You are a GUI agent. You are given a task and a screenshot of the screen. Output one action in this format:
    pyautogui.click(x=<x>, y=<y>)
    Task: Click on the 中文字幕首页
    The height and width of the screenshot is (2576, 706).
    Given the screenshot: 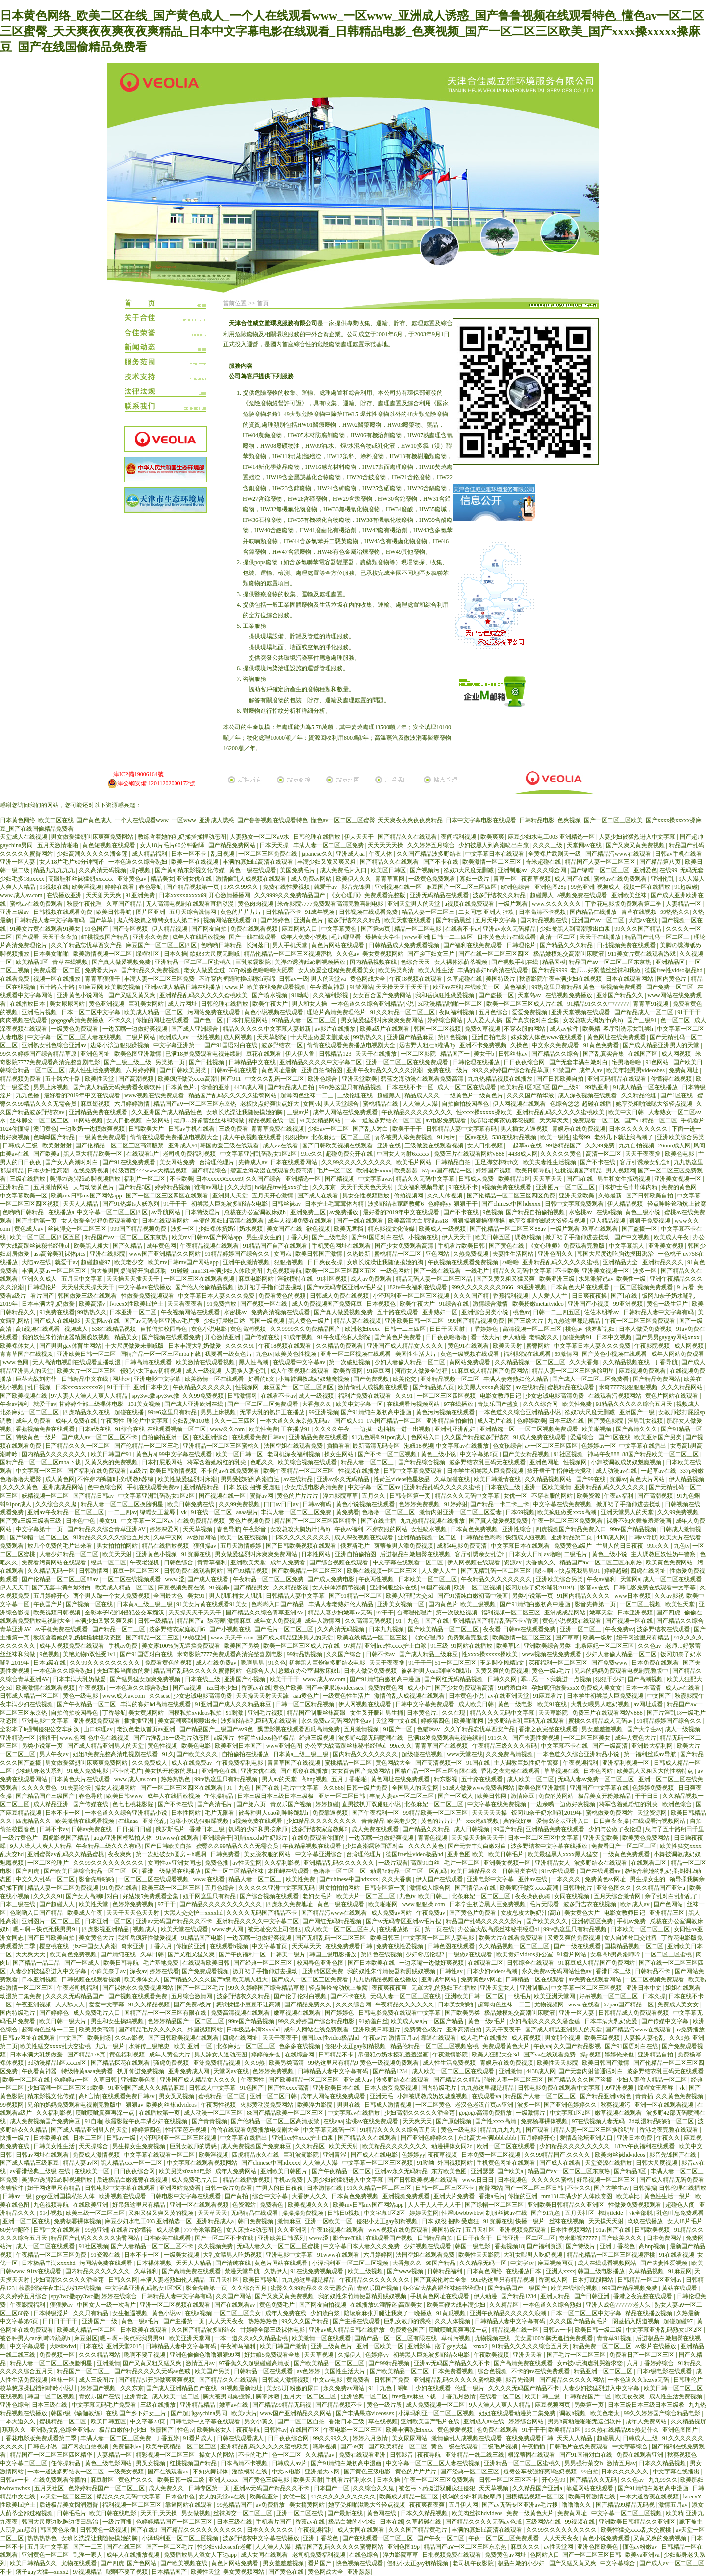 What is the action you would take?
    pyautogui.click(x=270, y=1946)
    